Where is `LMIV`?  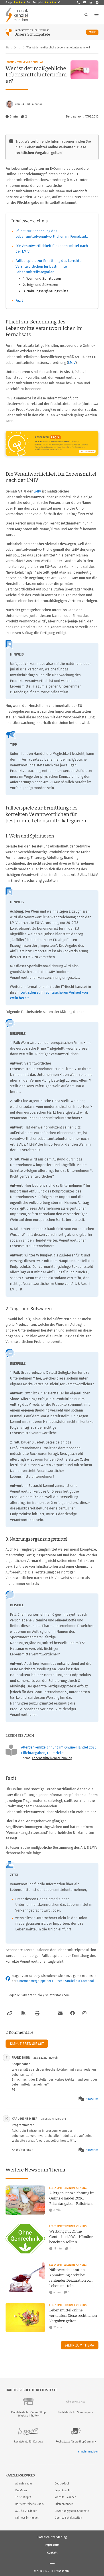
LMIV is located at coordinates (72, 363).